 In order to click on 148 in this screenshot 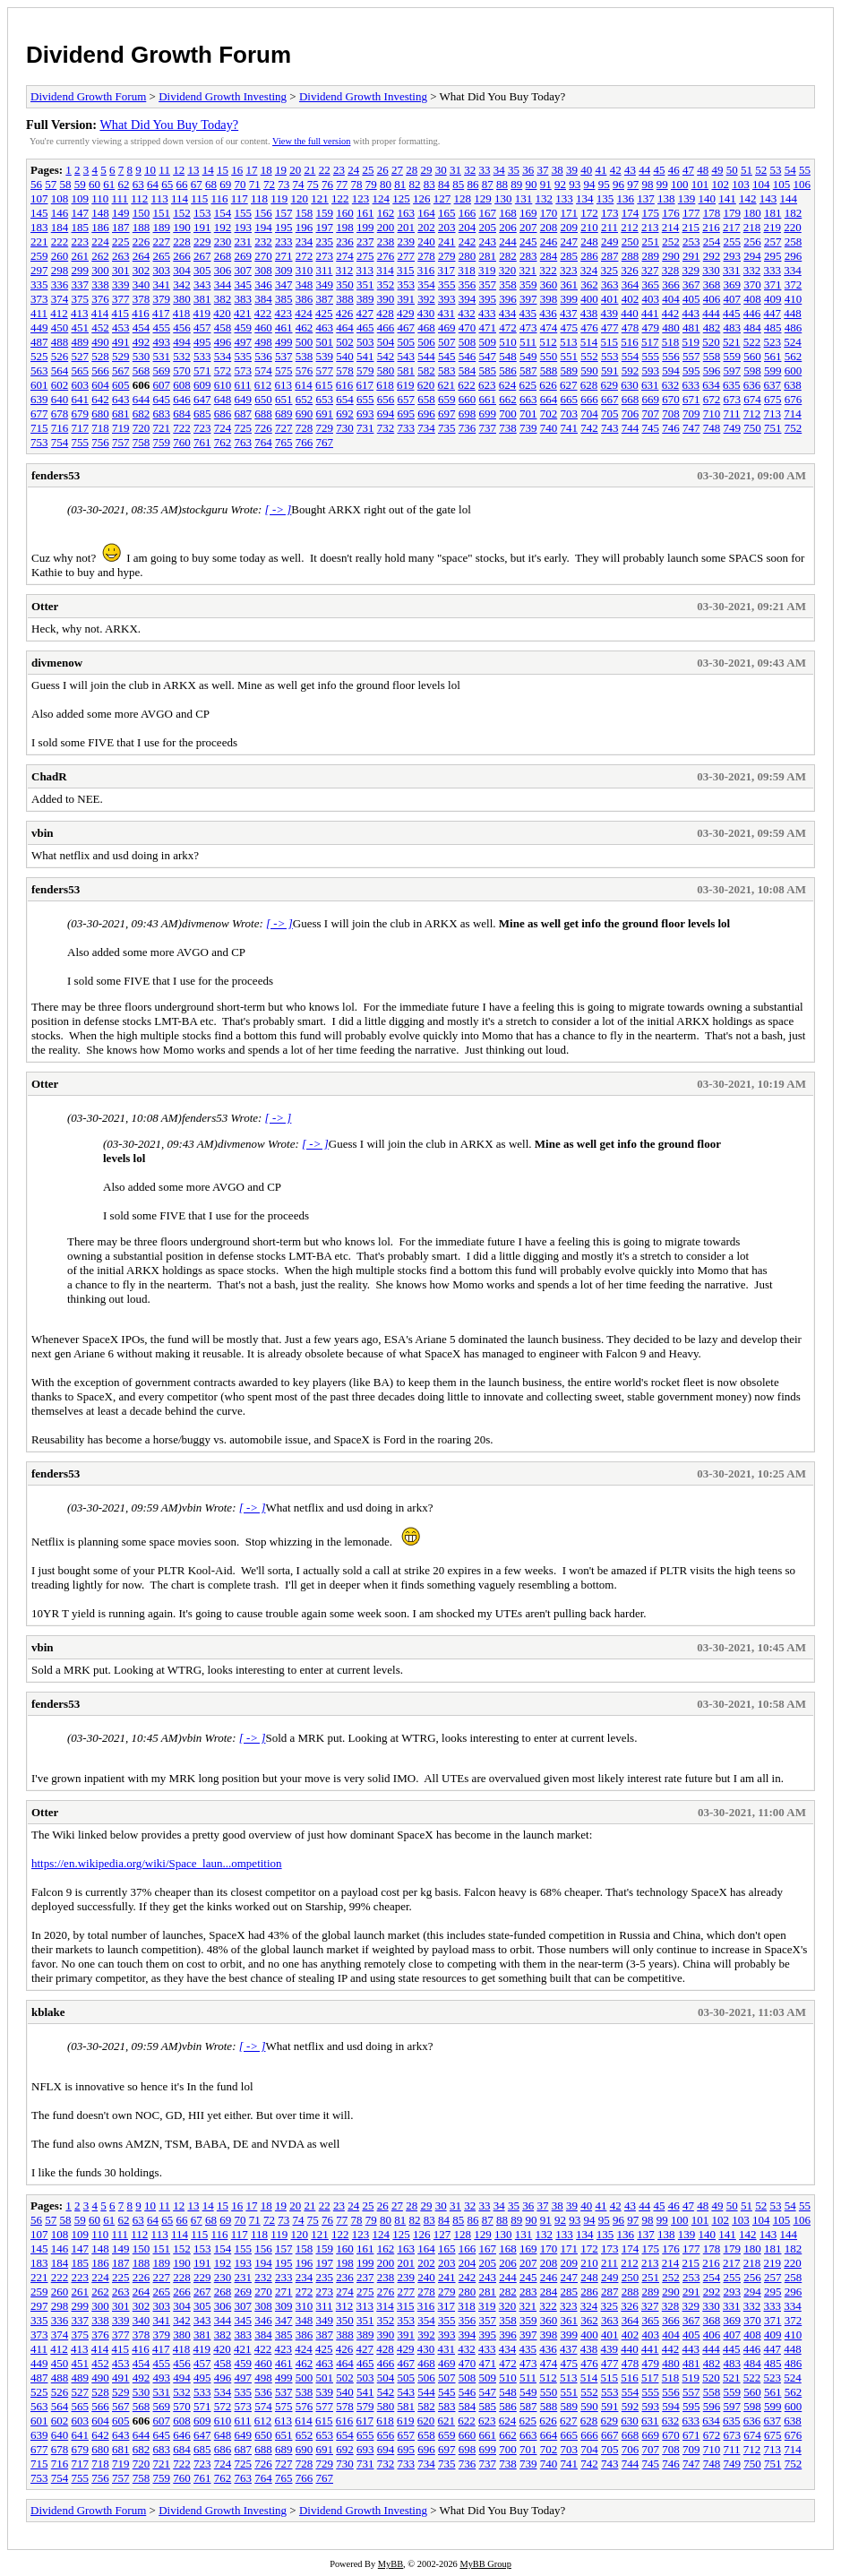, I will do `click(100, 213)`.